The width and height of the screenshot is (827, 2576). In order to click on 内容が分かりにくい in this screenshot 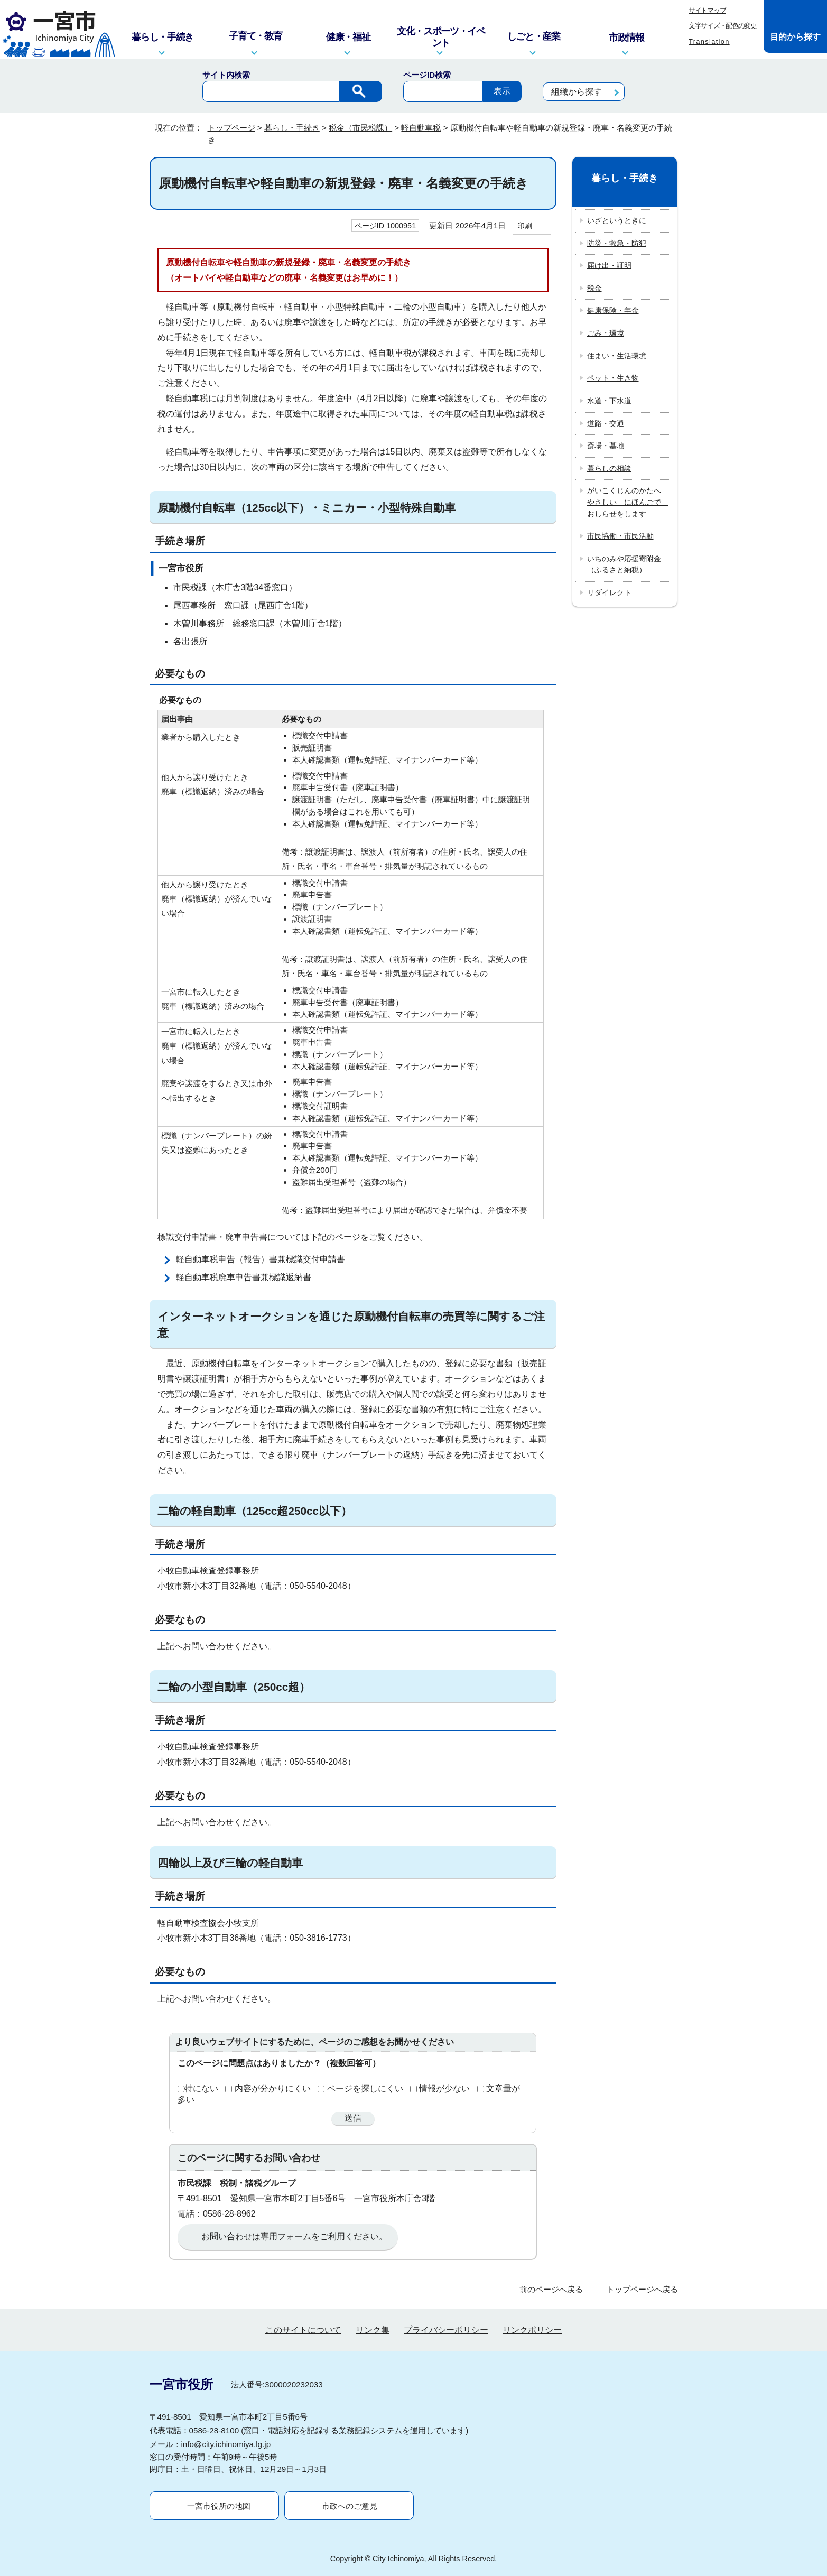, I will do `click(273, 2088)`.